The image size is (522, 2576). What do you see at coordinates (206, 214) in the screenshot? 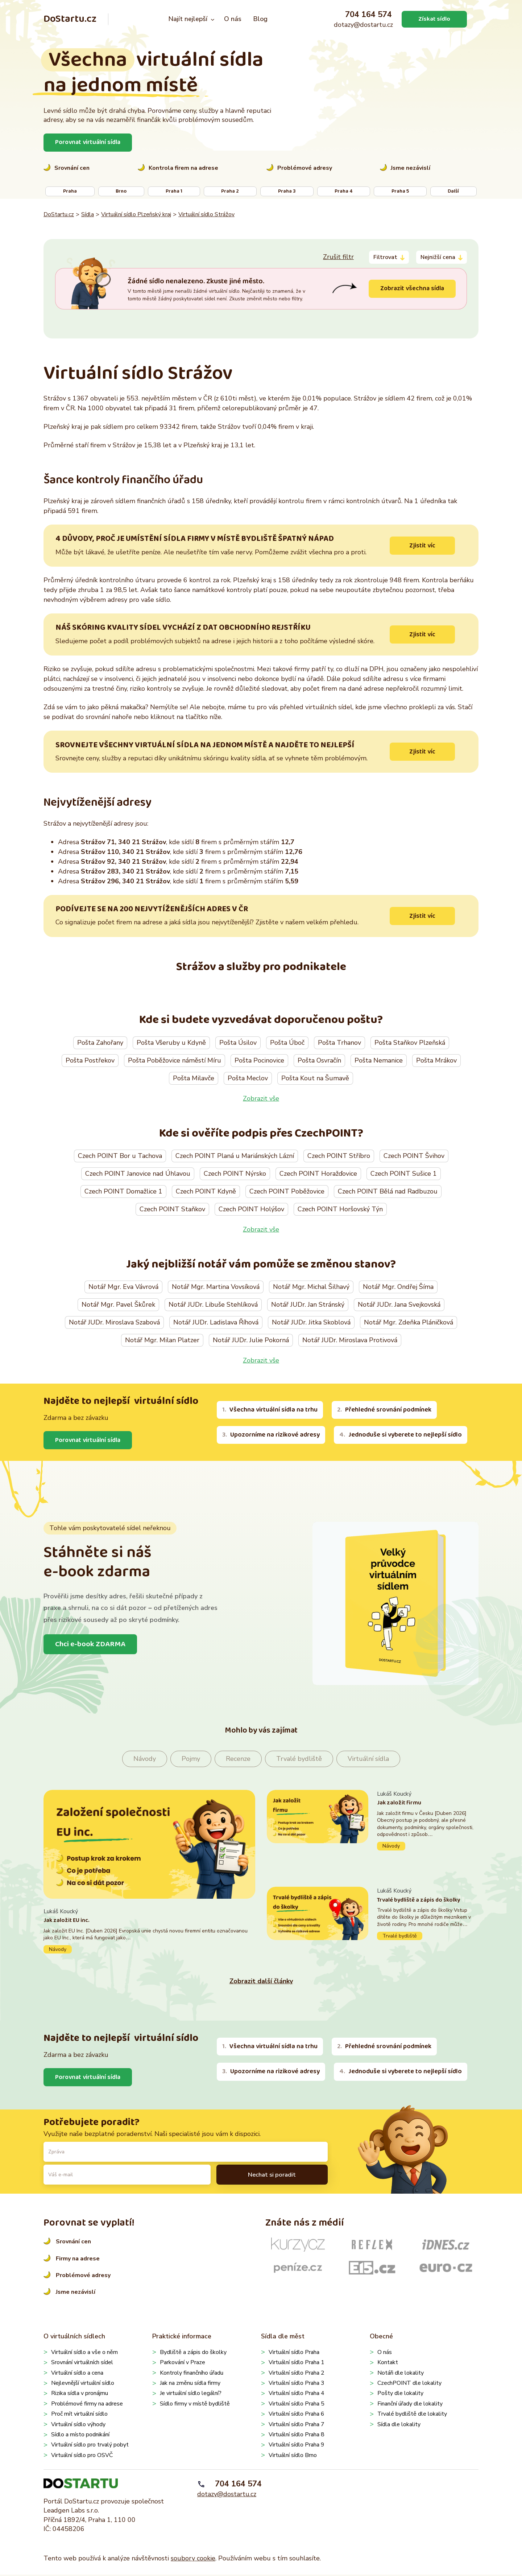
I see `Virtuální sídlo Strážov` at bounding box center [206, 214].